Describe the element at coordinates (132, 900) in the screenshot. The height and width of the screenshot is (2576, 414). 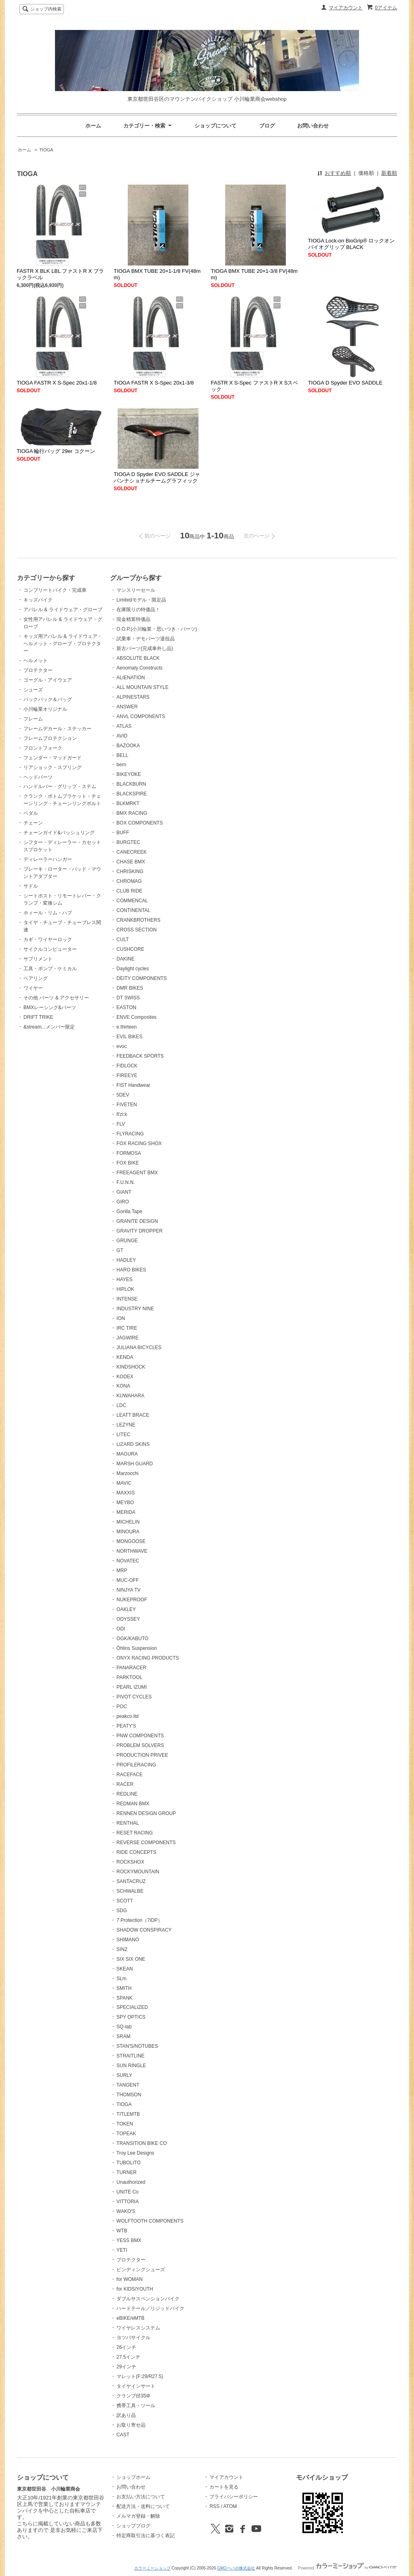
I see `COMMENCAL` at that location.